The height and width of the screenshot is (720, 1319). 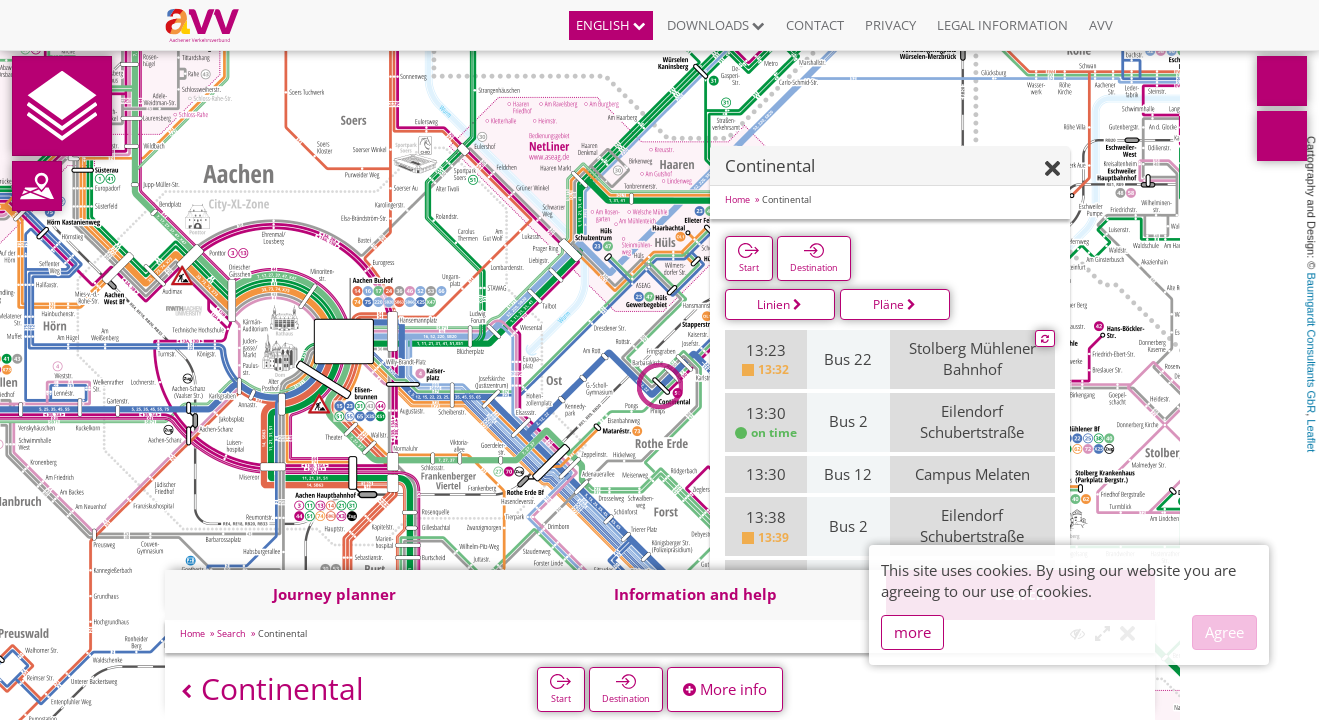 What do you see at coordinates (912, 632) in the screenshot?
I see `more` at bounding box center [912, 632].